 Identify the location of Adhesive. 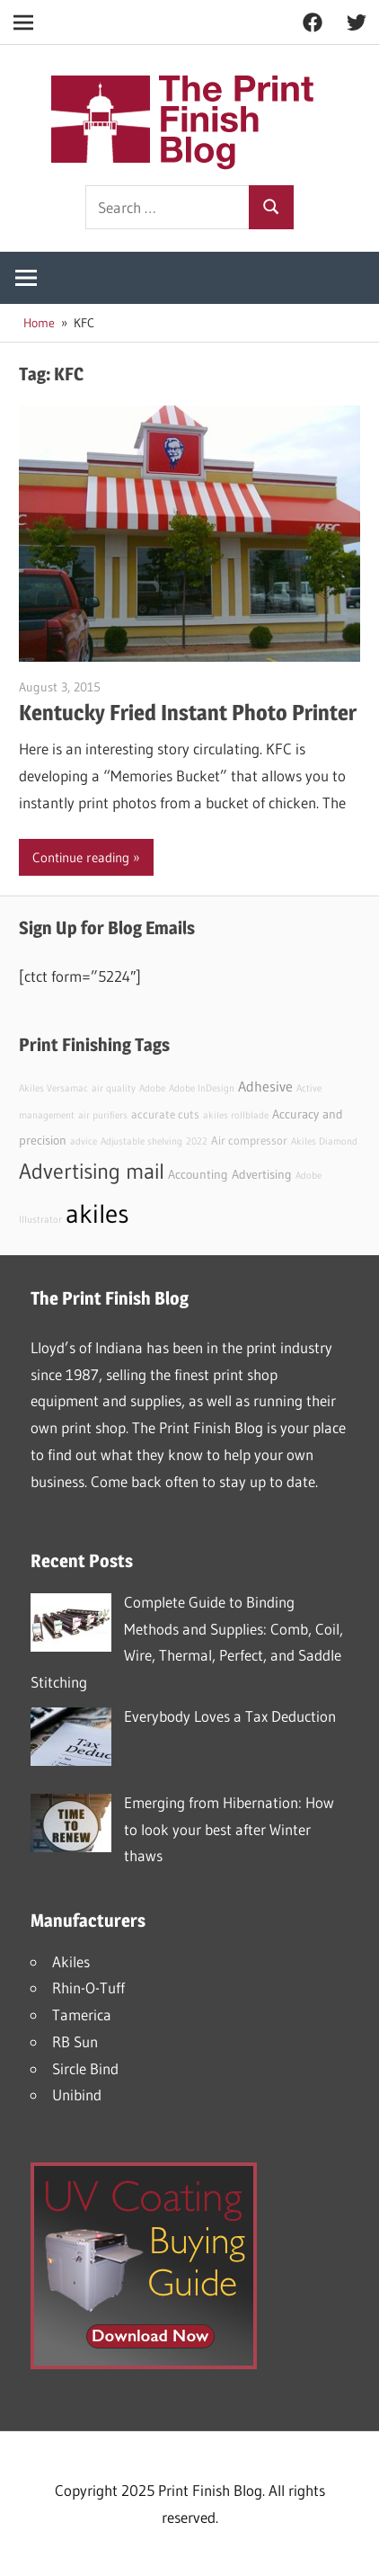
(265, 1086).